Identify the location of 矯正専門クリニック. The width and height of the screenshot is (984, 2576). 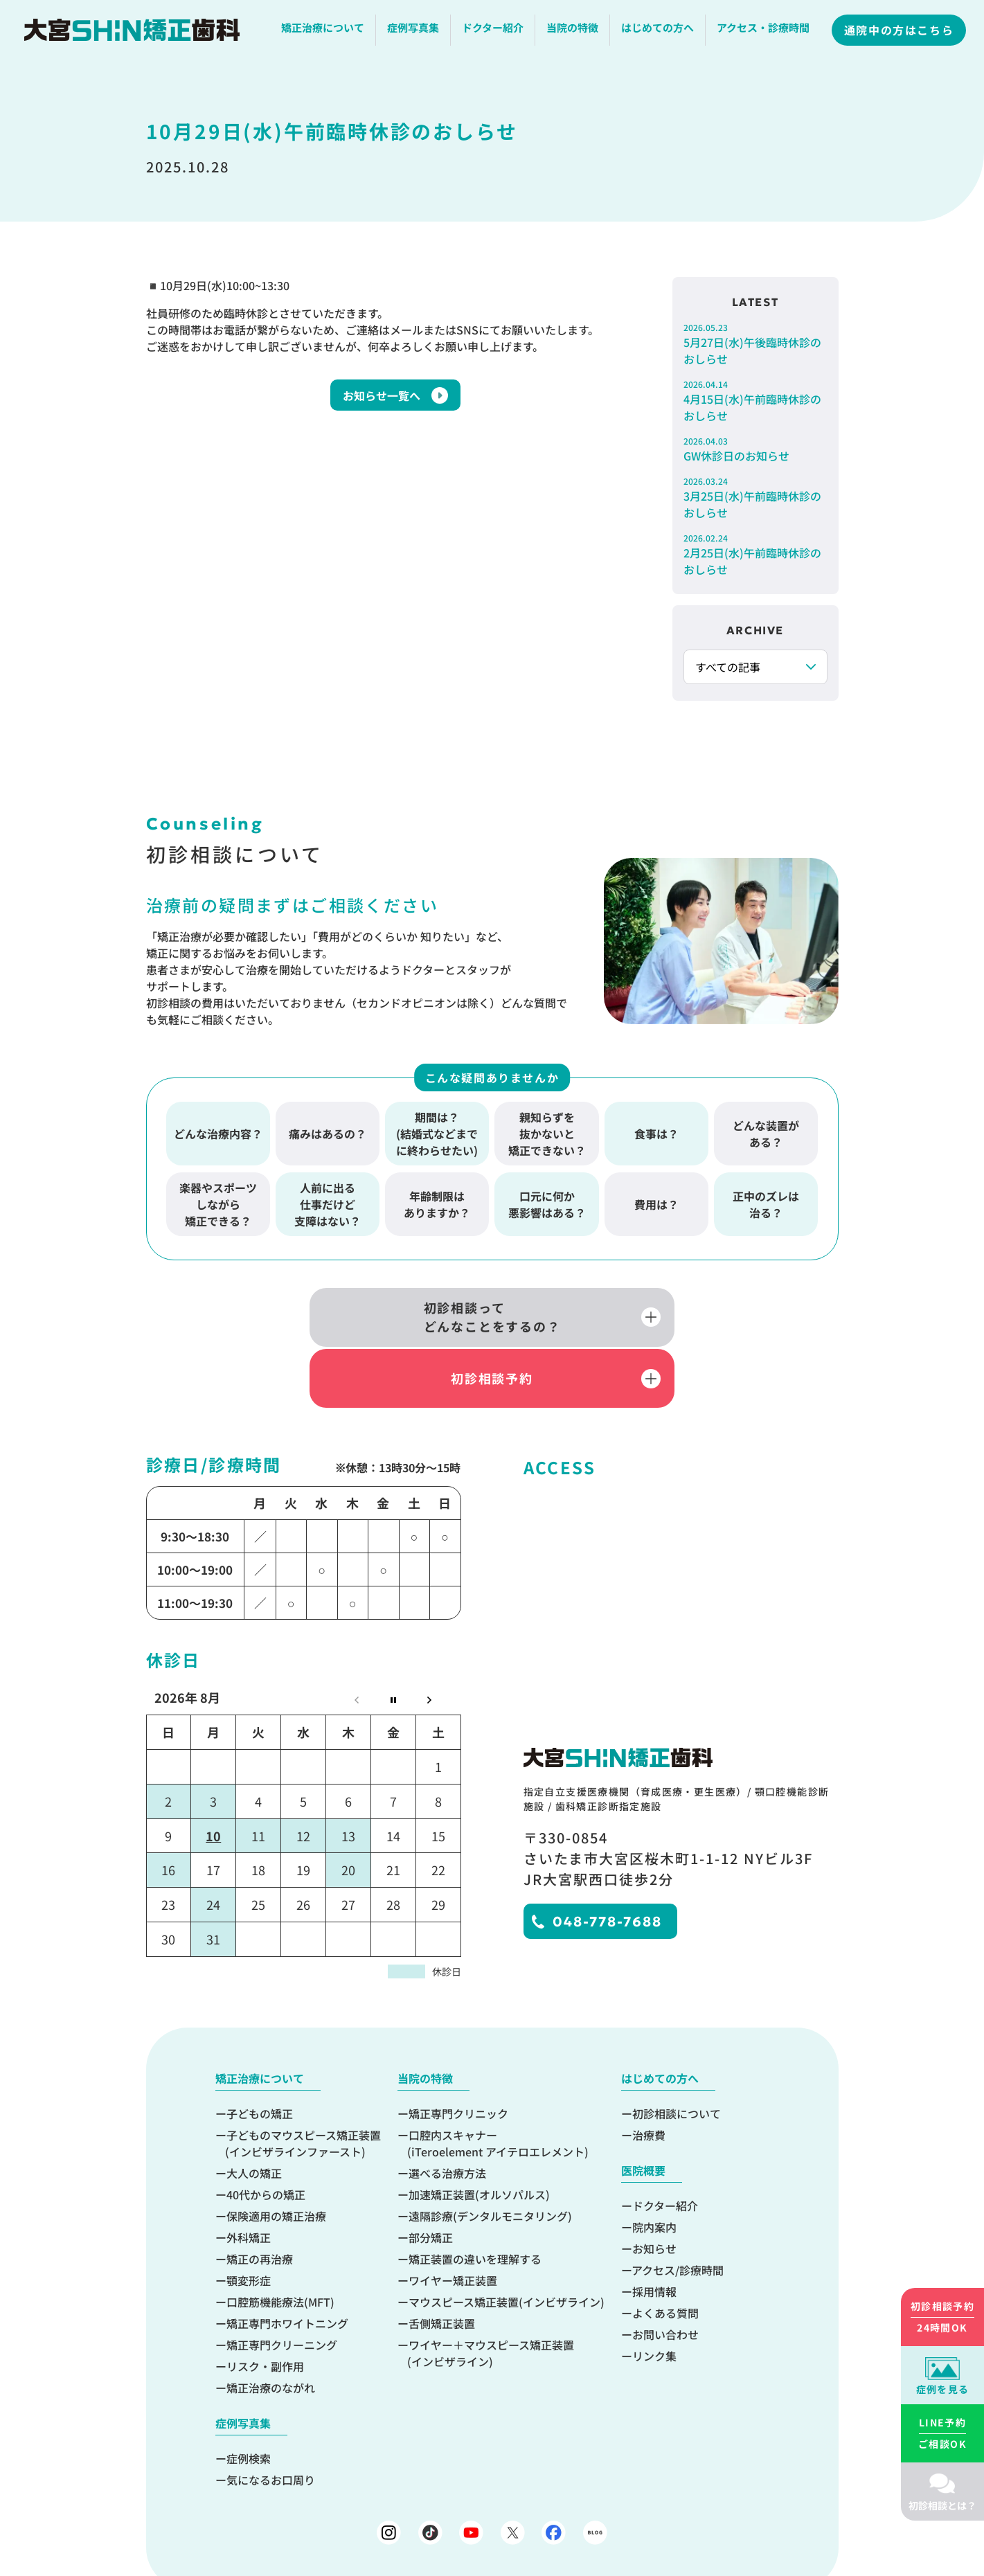
(458, 2050).